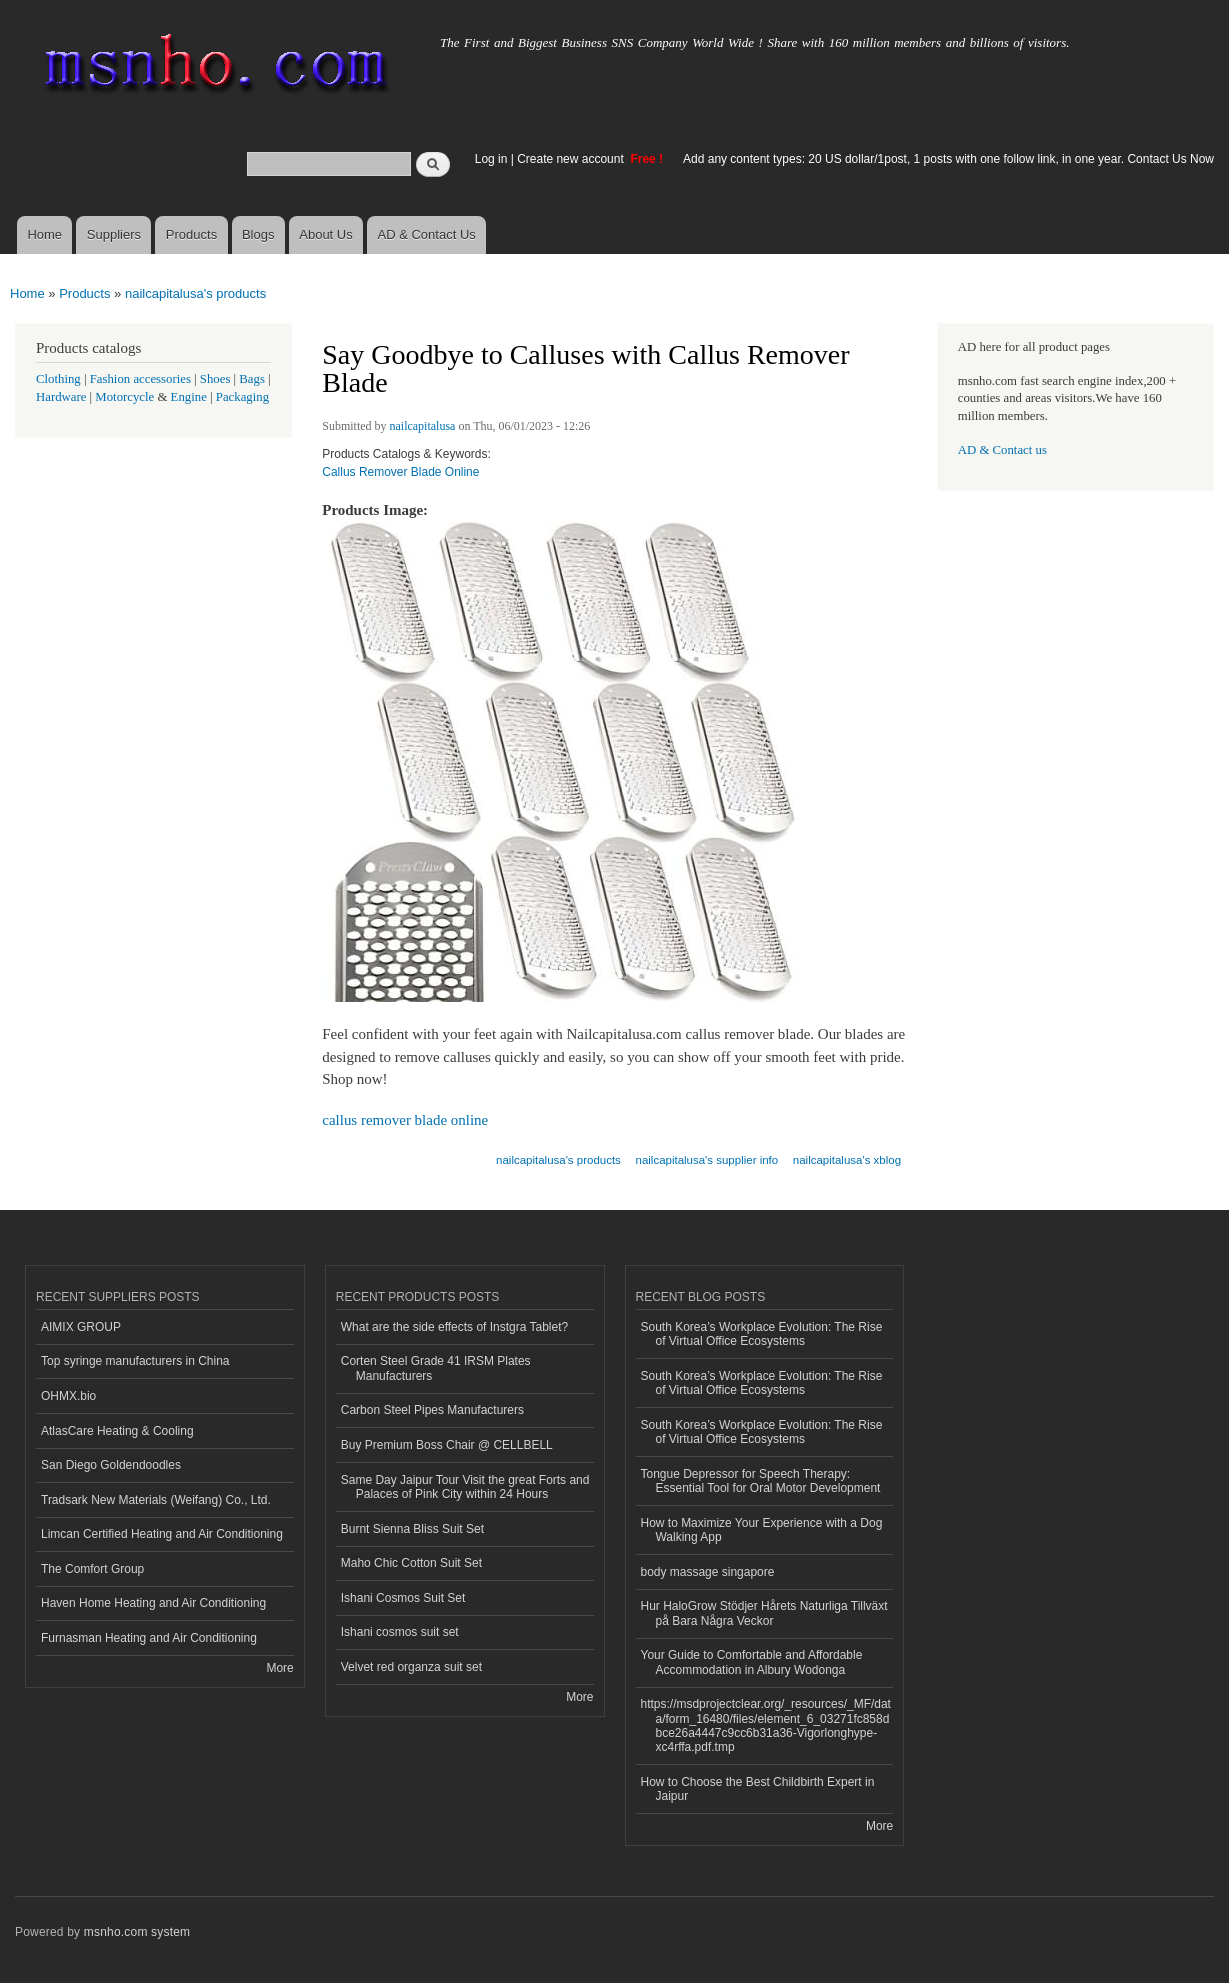 The height and width of the screenshot is (1983, 1229). Describe the element at coordinates (81, 1327) in the screenshot. I see `AIMIX GROUP` at that location.